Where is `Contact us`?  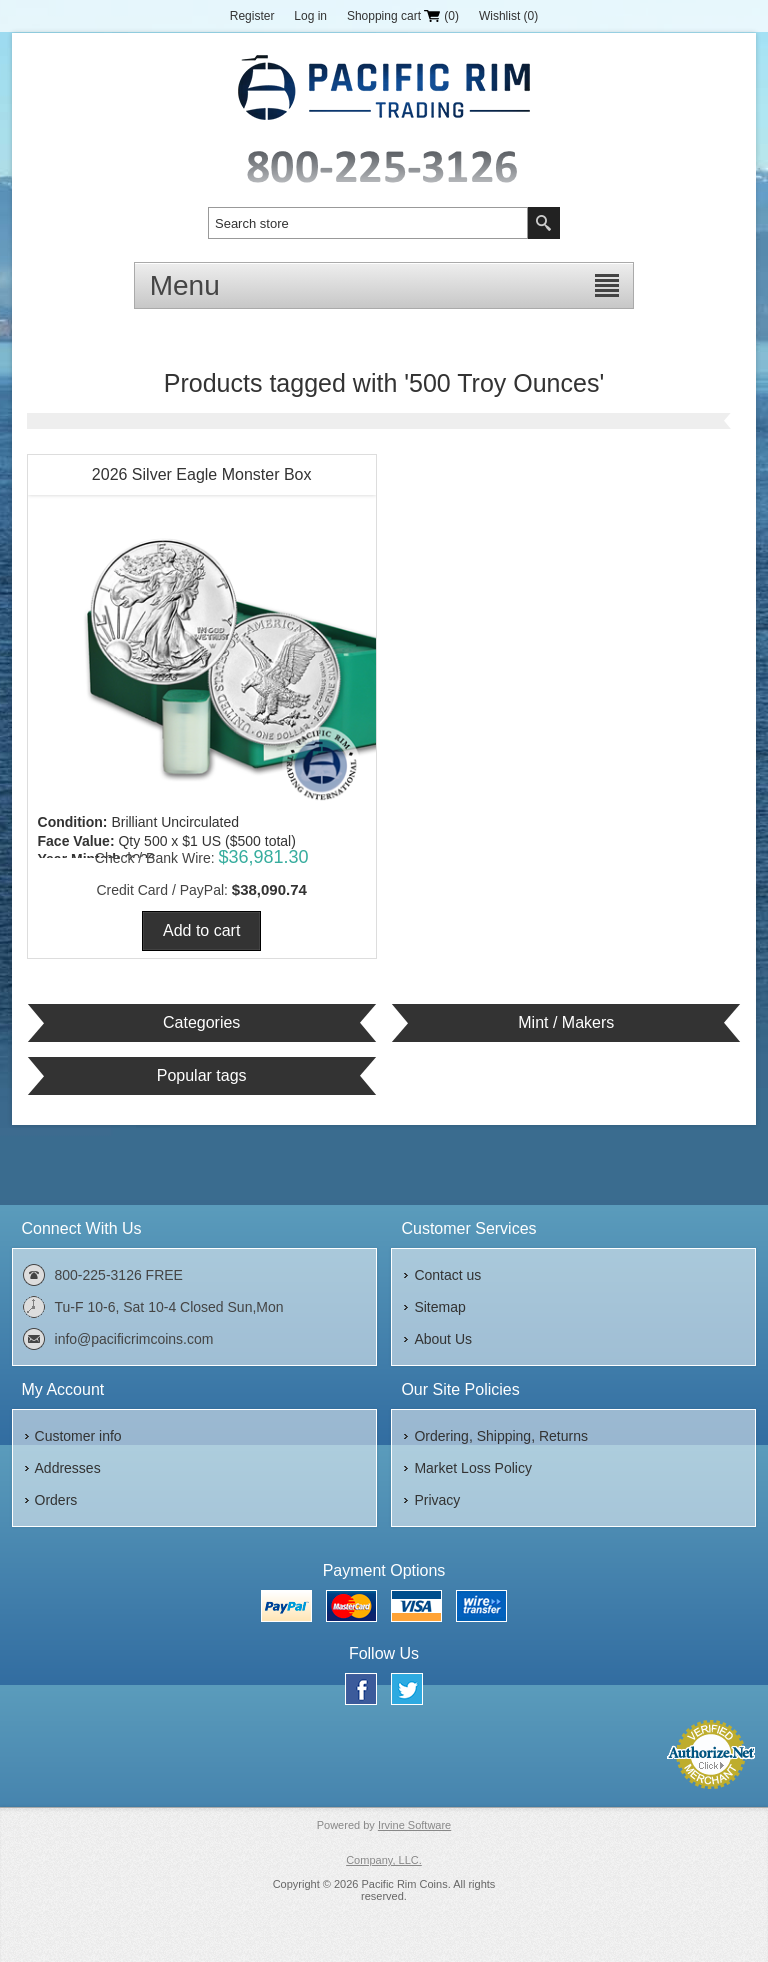
Contact us is located at coordinates (447, 1275).